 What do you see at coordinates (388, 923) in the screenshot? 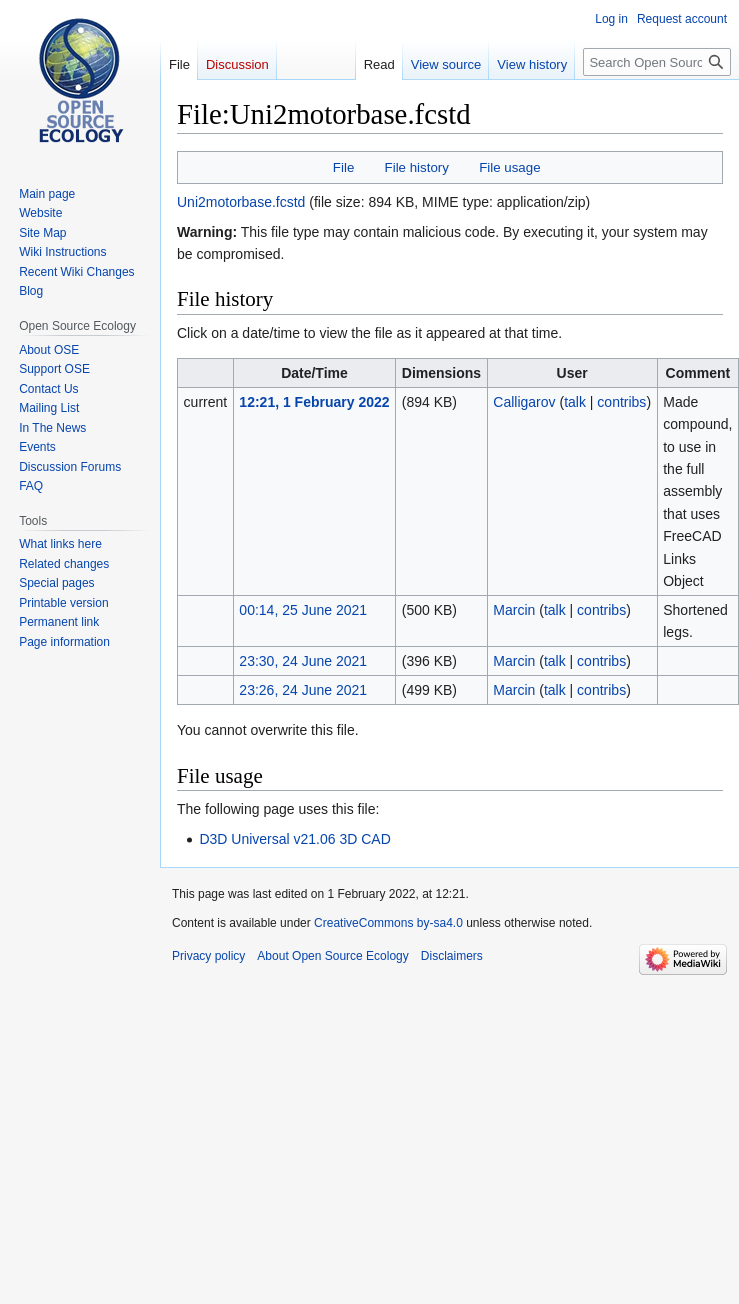
I see `CreativeCommons by-sa4.0` at bounding box center [388, 923].